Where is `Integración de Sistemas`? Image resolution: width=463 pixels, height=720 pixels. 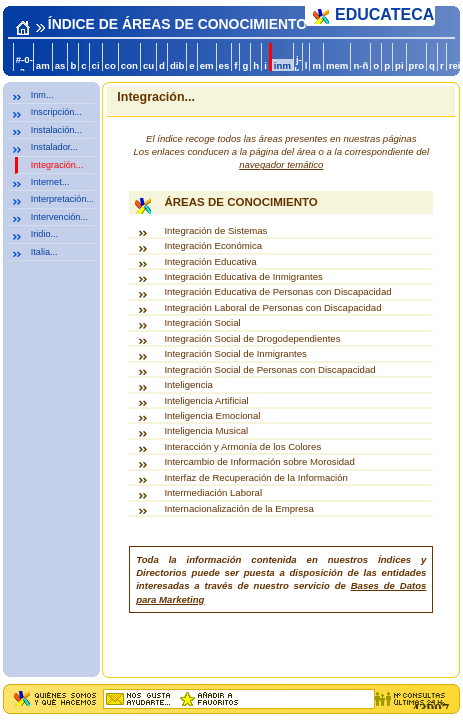
Integración de Sistemas is located at coordinates (215, 230).